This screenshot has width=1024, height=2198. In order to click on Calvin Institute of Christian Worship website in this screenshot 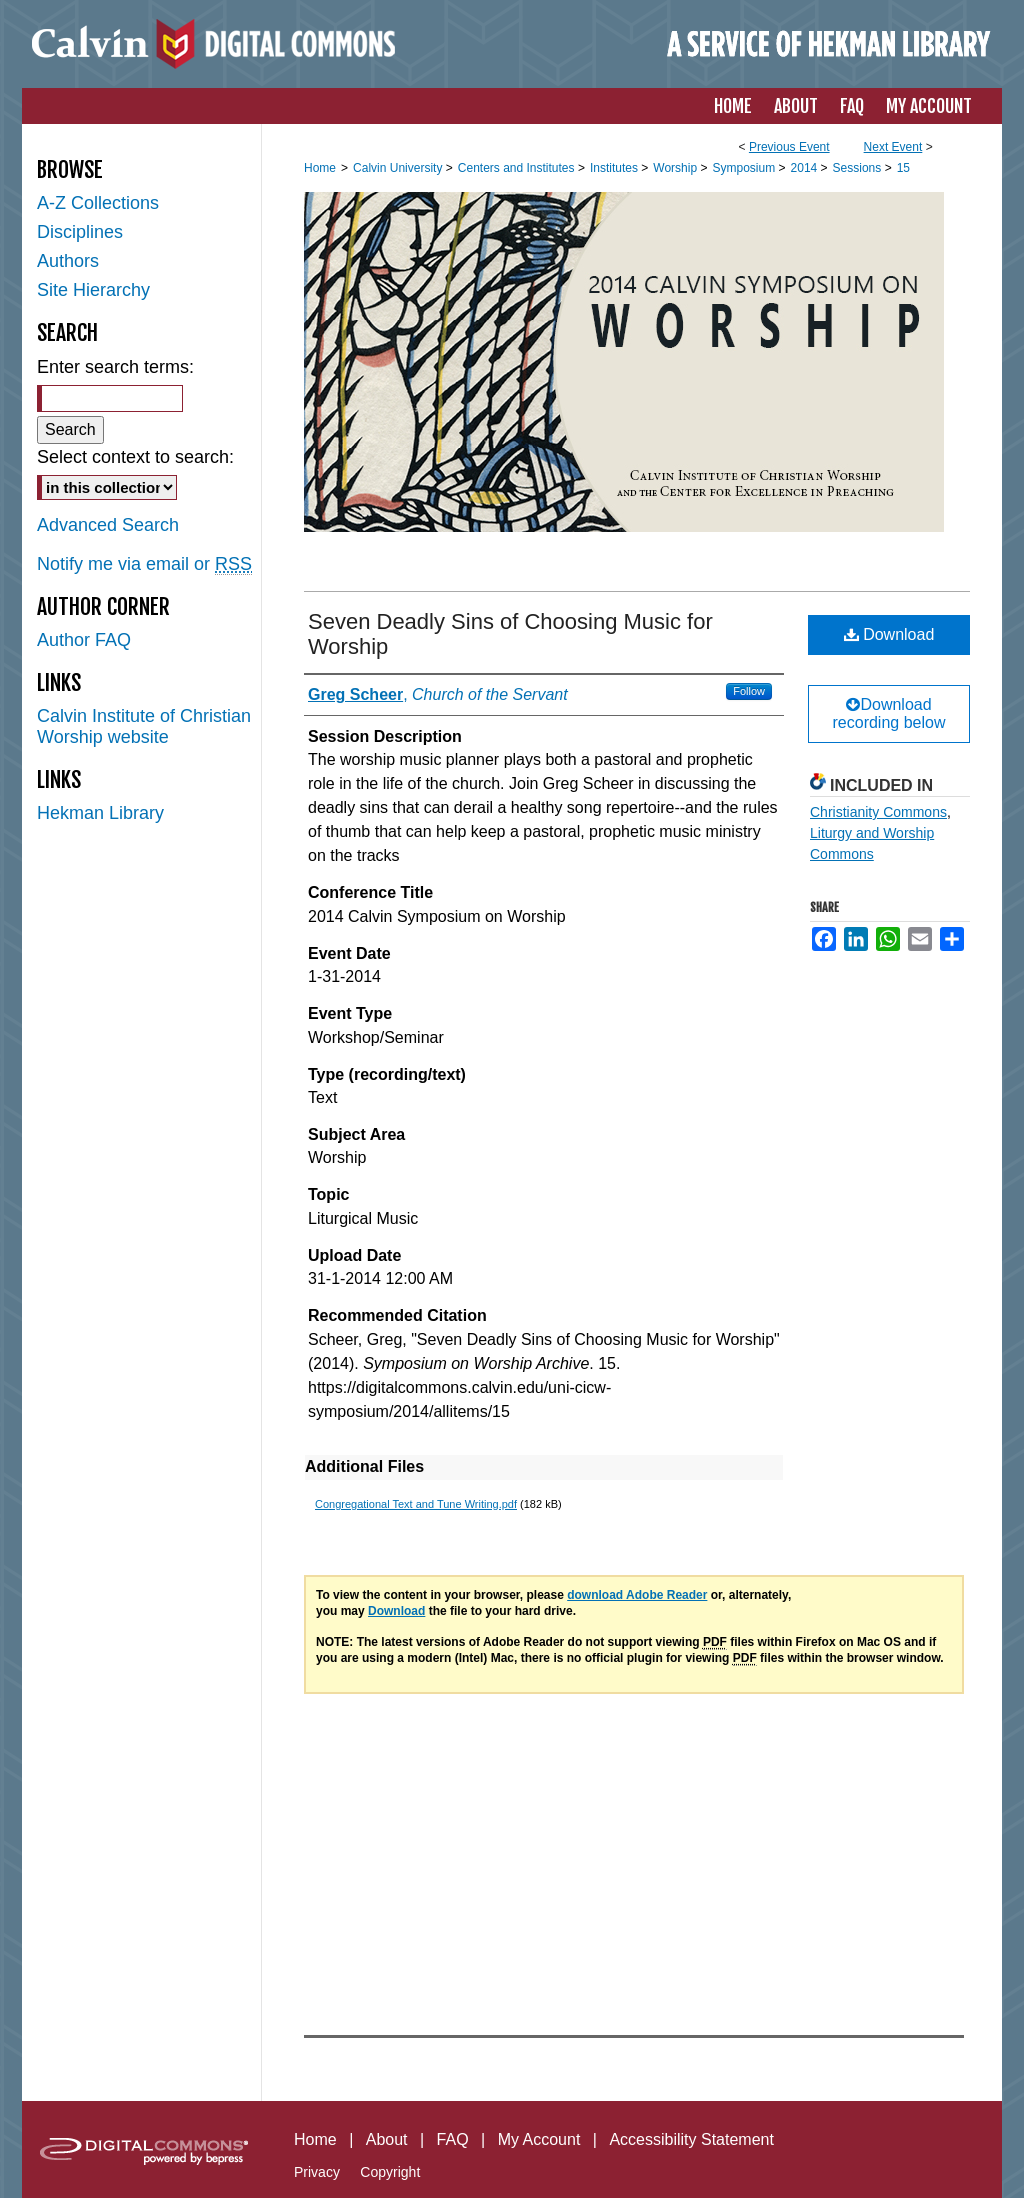, I will do `click(144, 726)`.